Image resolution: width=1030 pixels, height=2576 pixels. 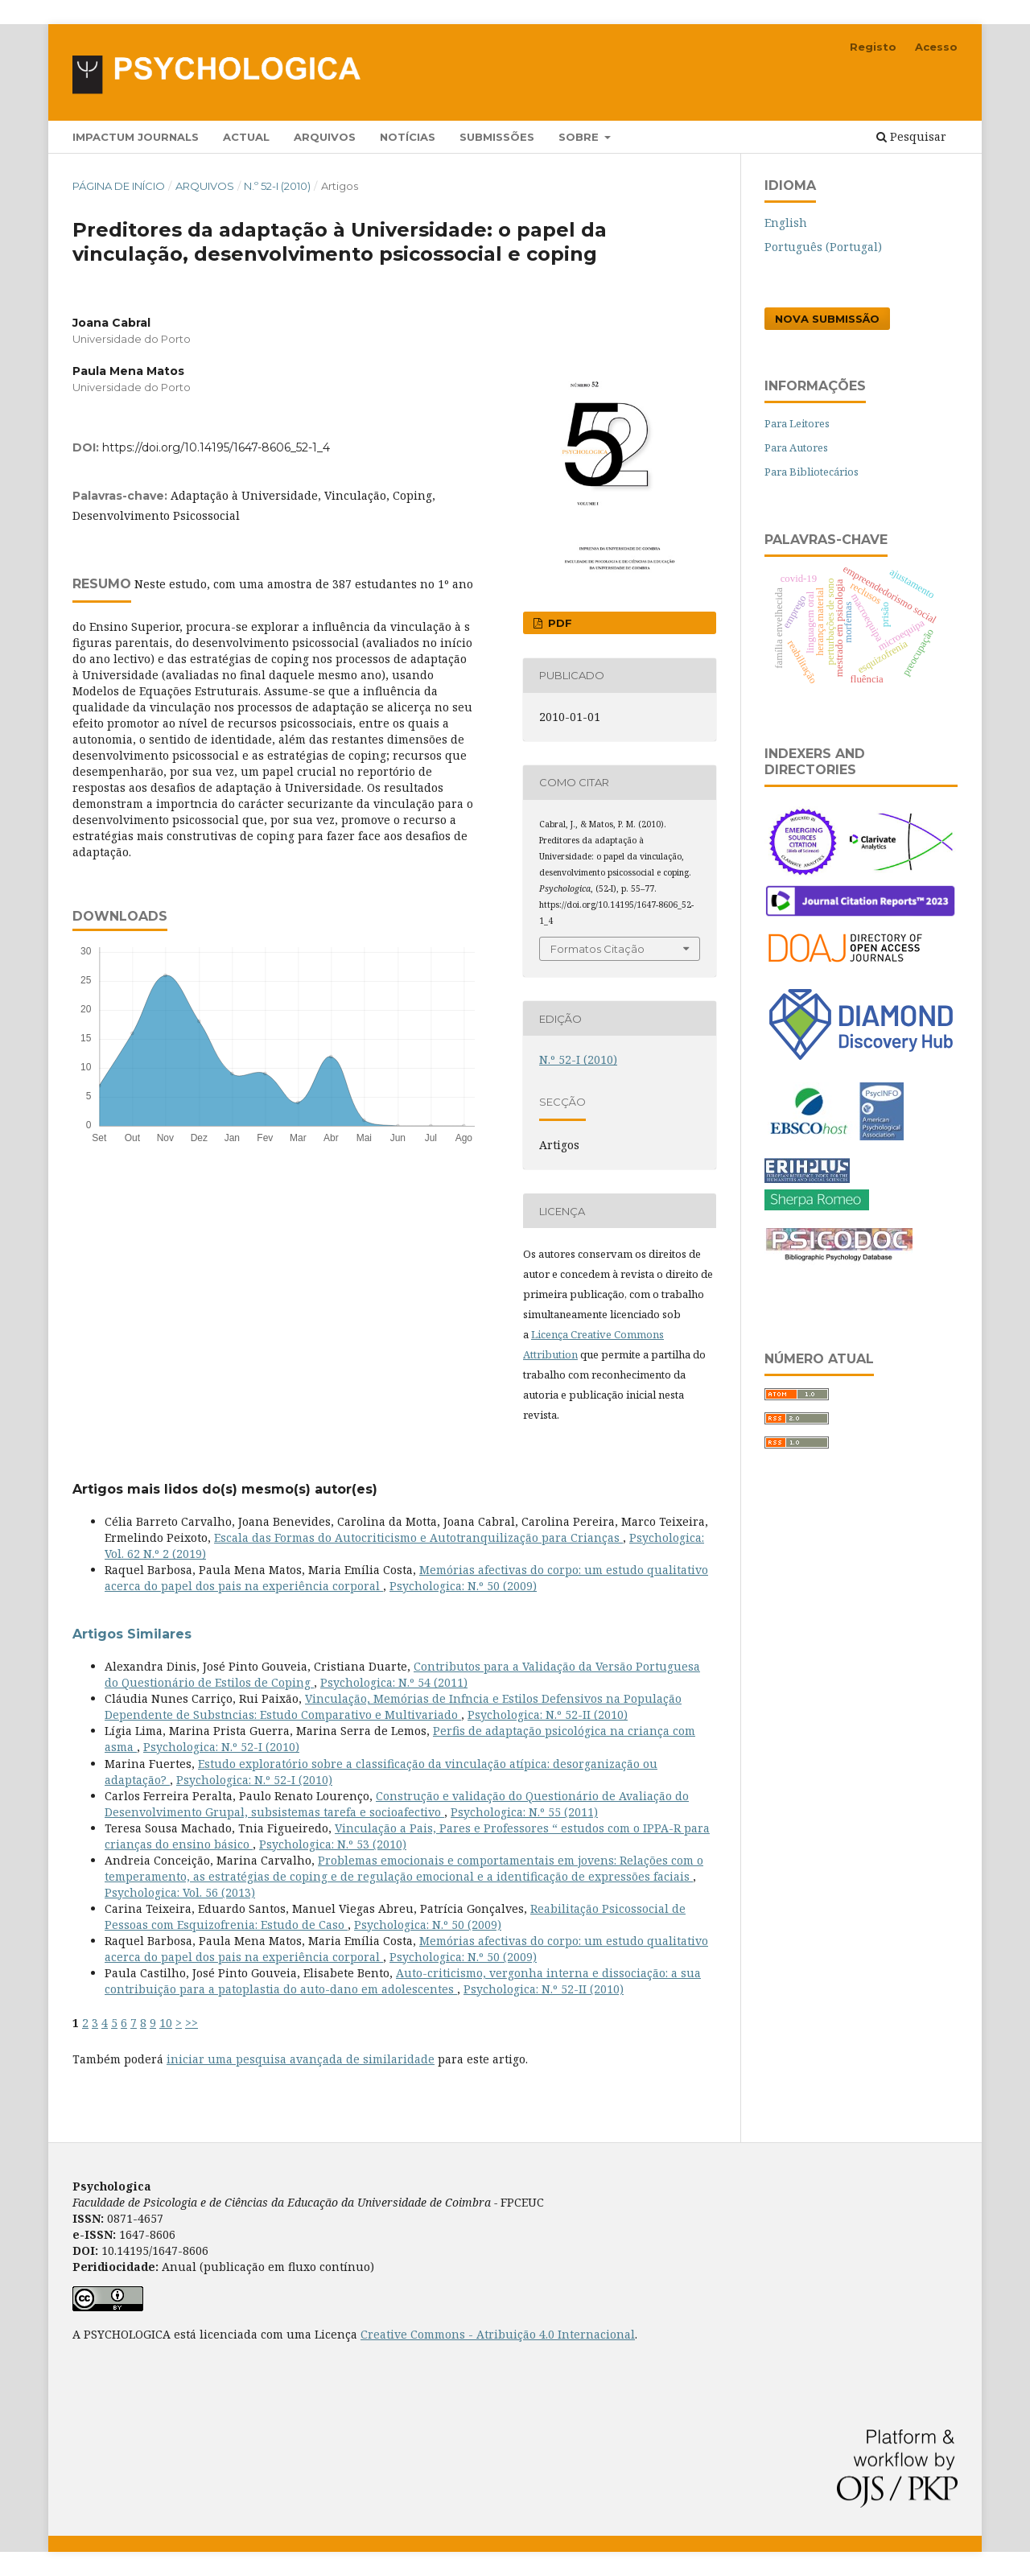 What do you see at coordinates (118, 185) in the screenshot?
I see `Página de Início` at bounding box center [118, 185].